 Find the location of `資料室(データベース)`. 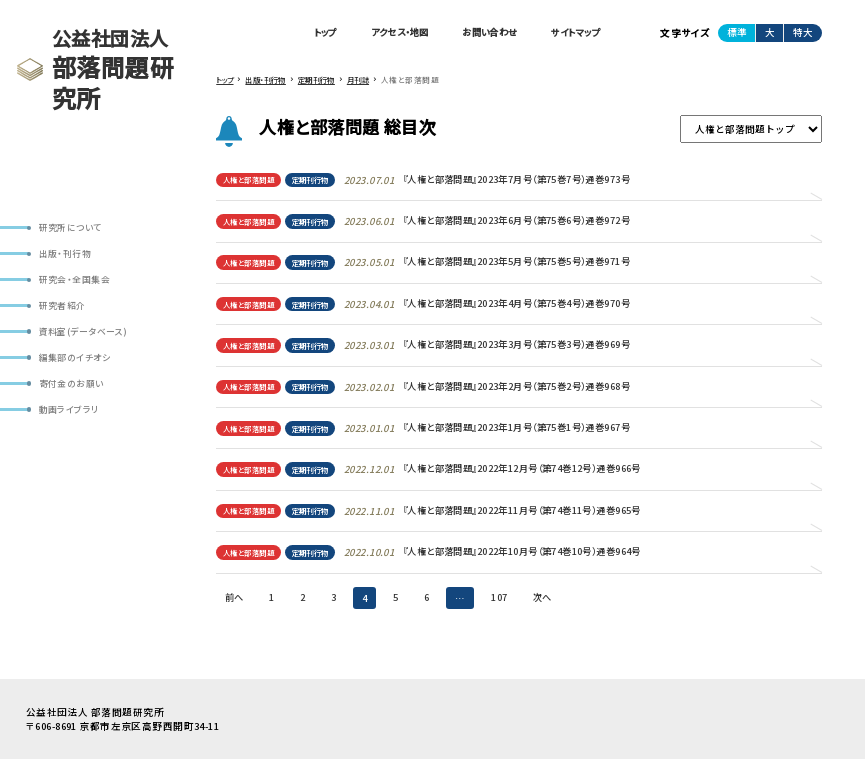

資料室(データベース) is located at coordinates (83, 333).